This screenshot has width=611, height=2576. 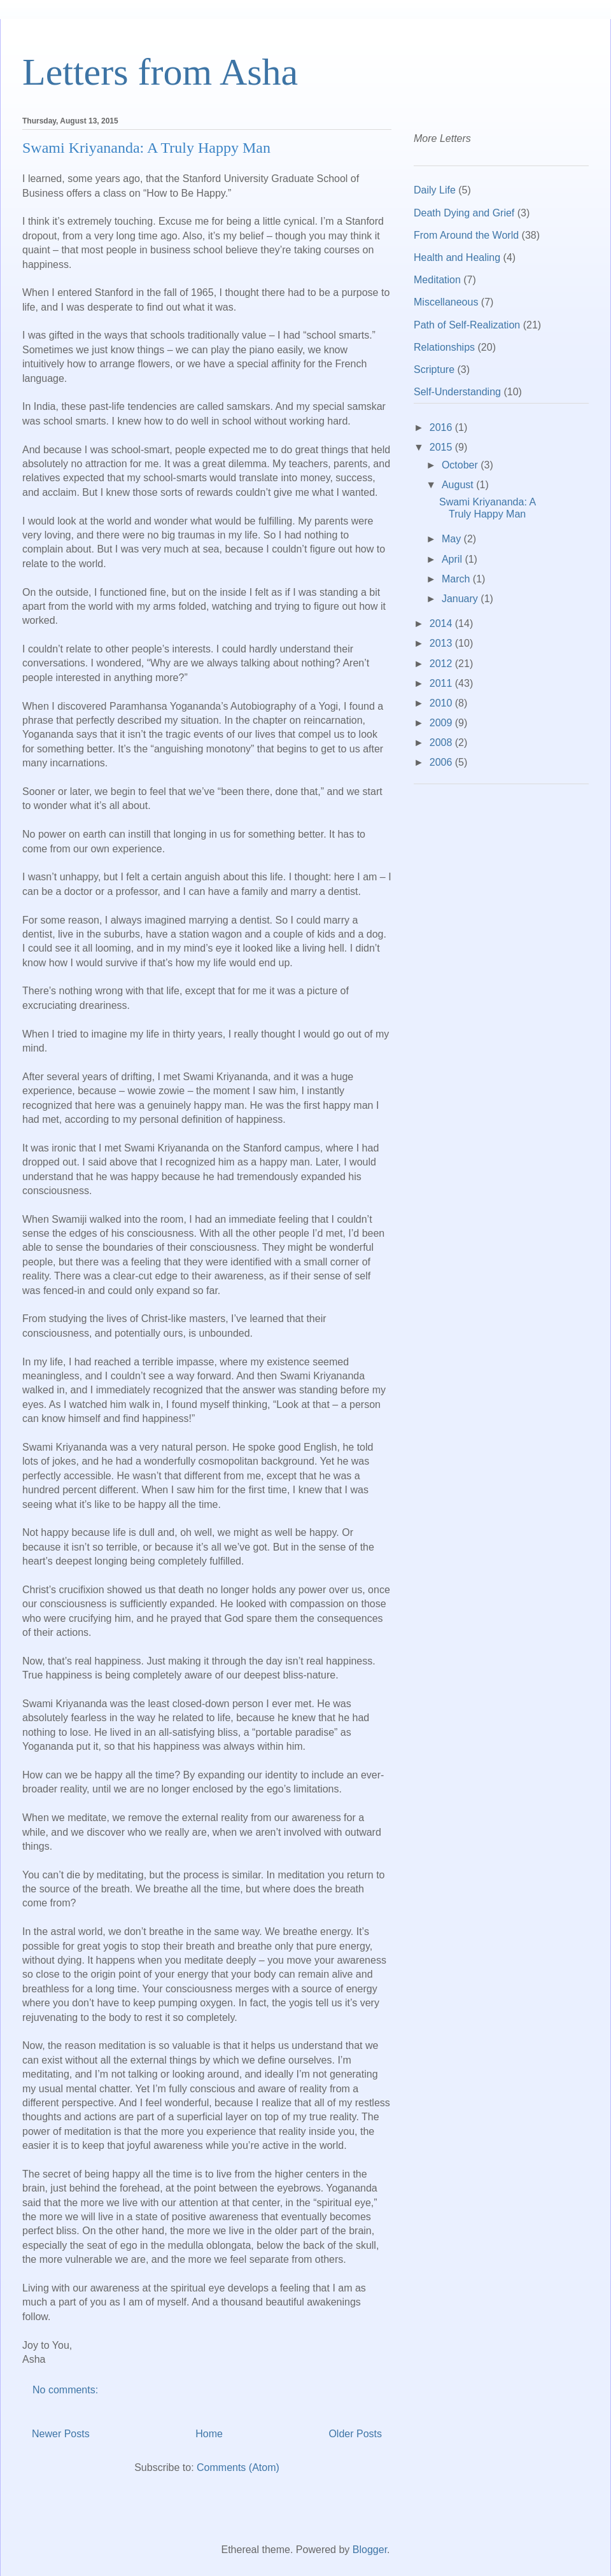 I want to click on 2013, so click(x=442, y=643).